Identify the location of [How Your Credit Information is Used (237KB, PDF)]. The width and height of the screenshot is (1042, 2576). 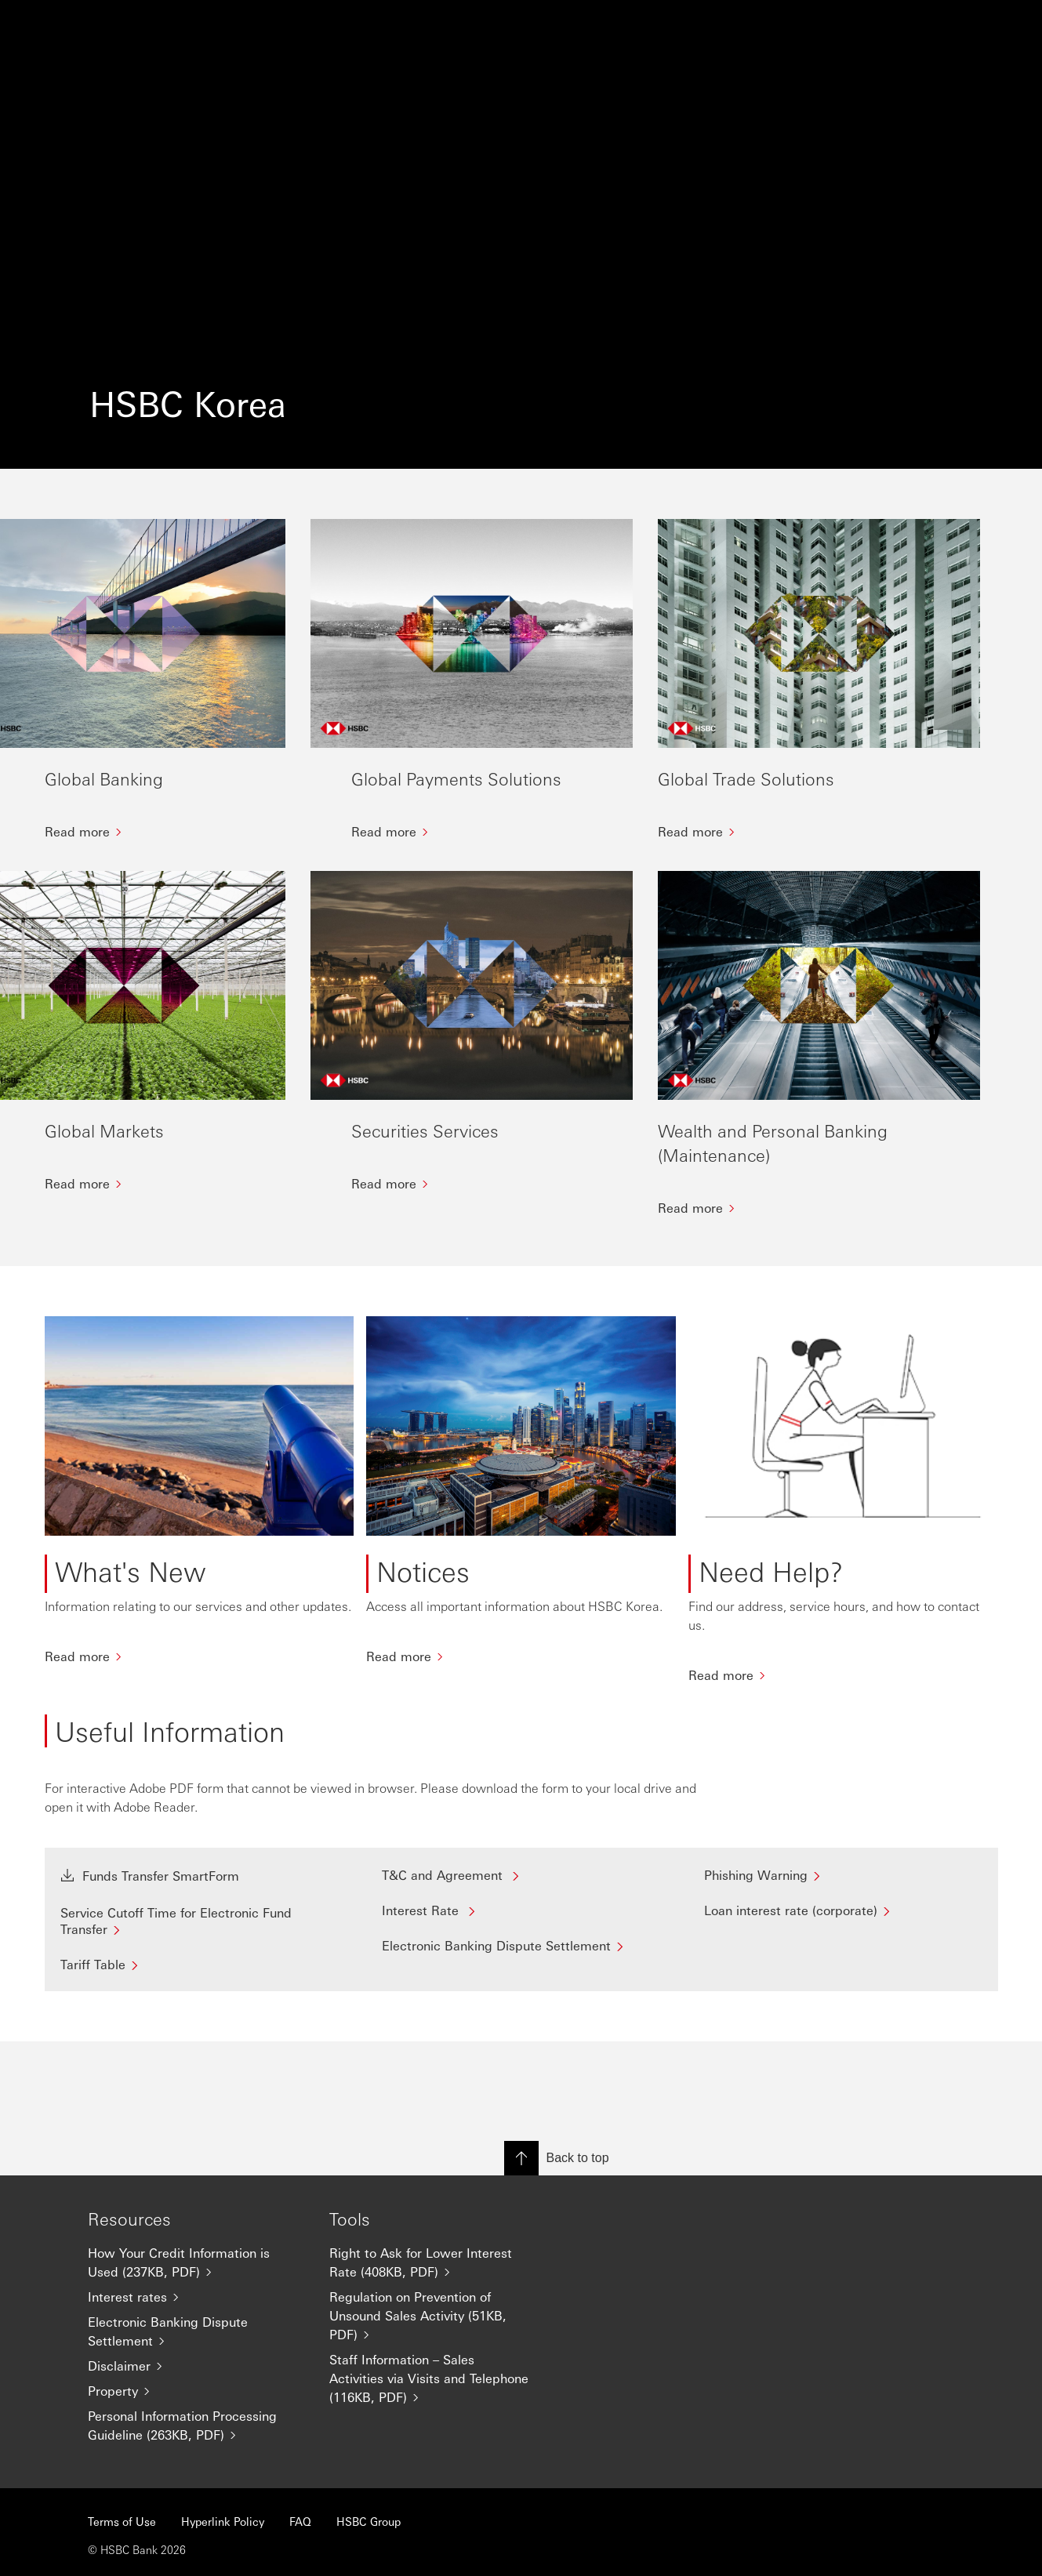
(196, 2262).